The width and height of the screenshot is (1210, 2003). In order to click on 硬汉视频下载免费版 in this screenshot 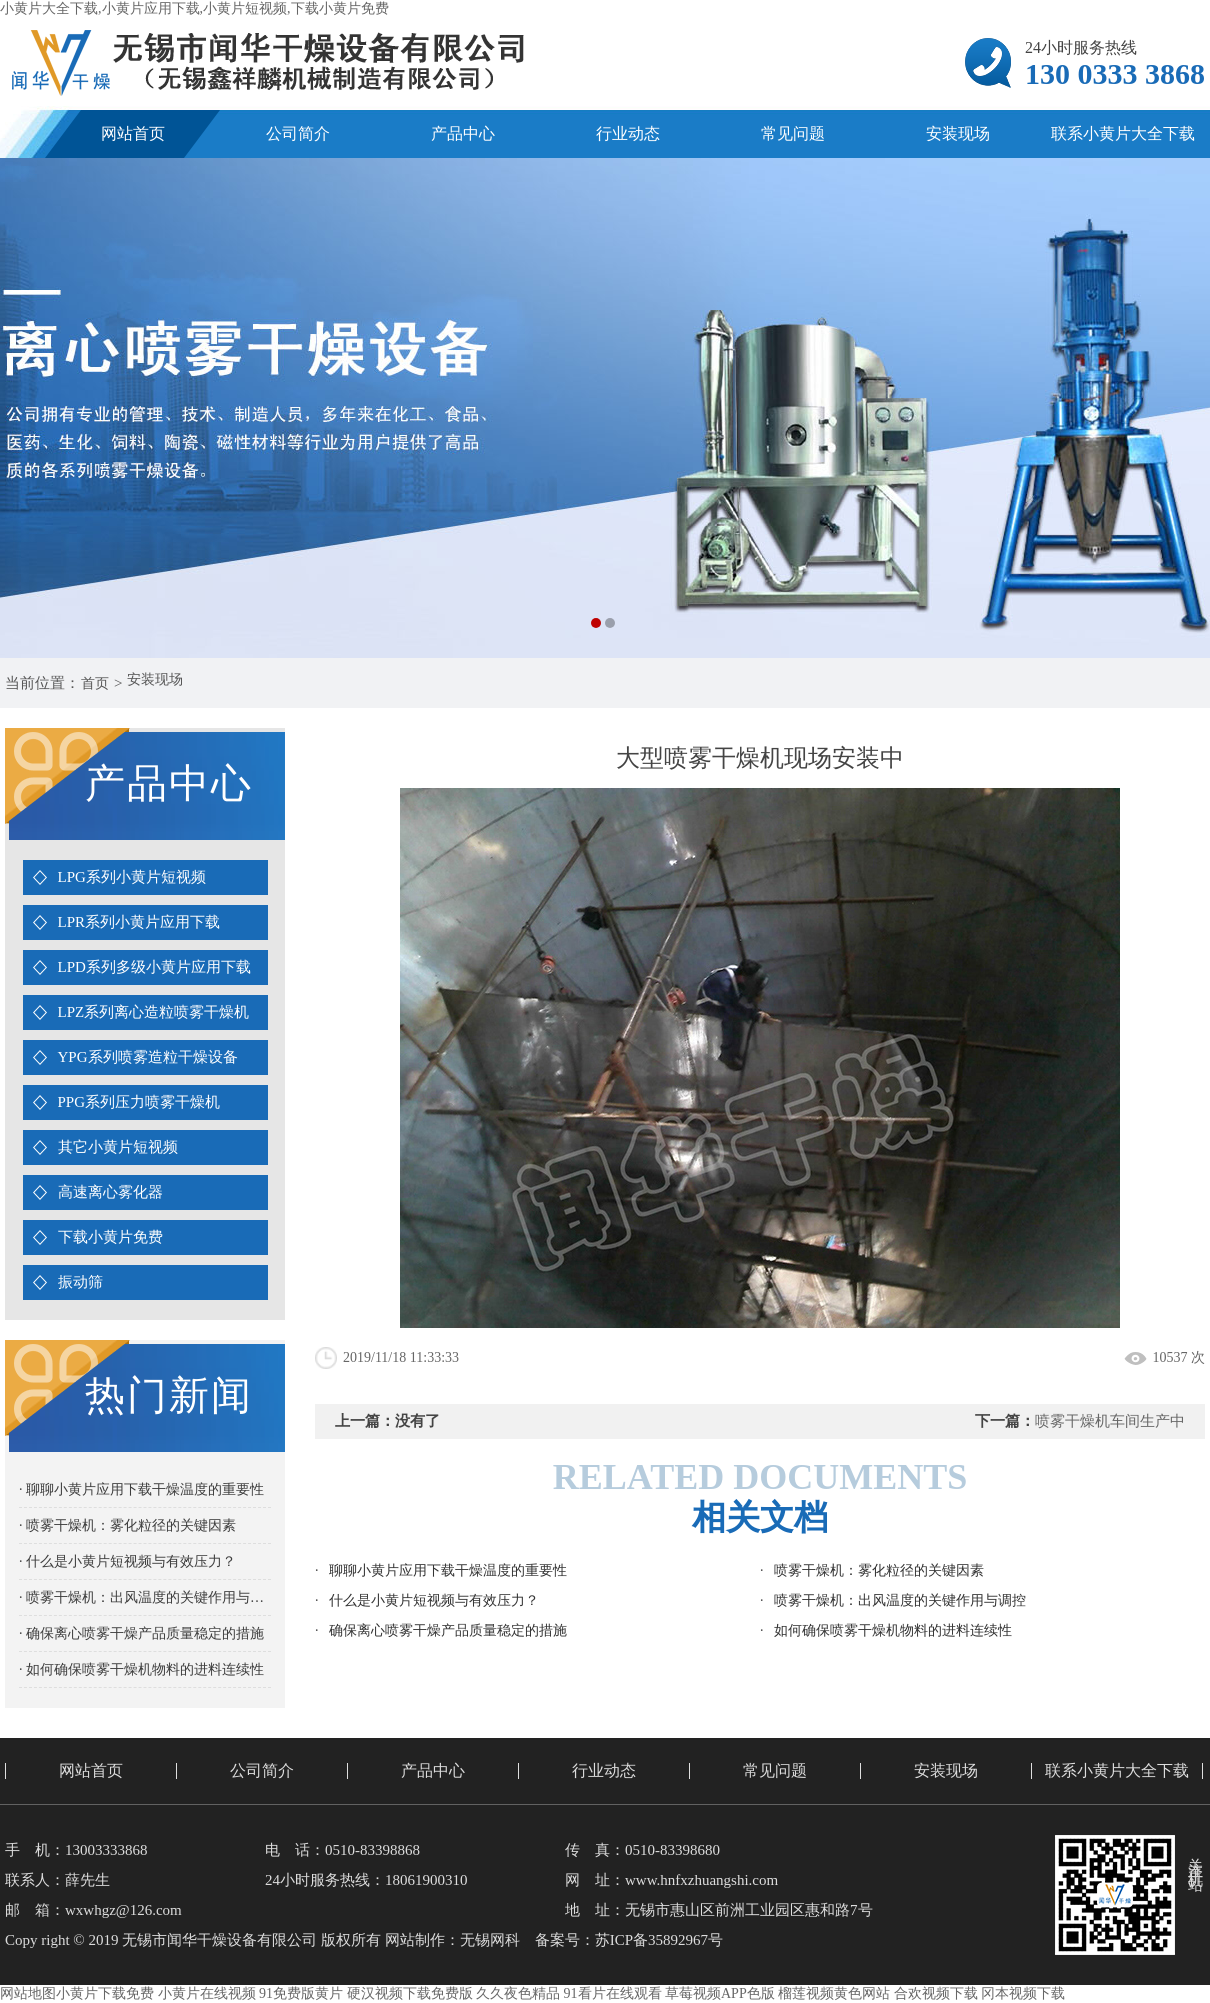, I will do `click(410, 1993)`.